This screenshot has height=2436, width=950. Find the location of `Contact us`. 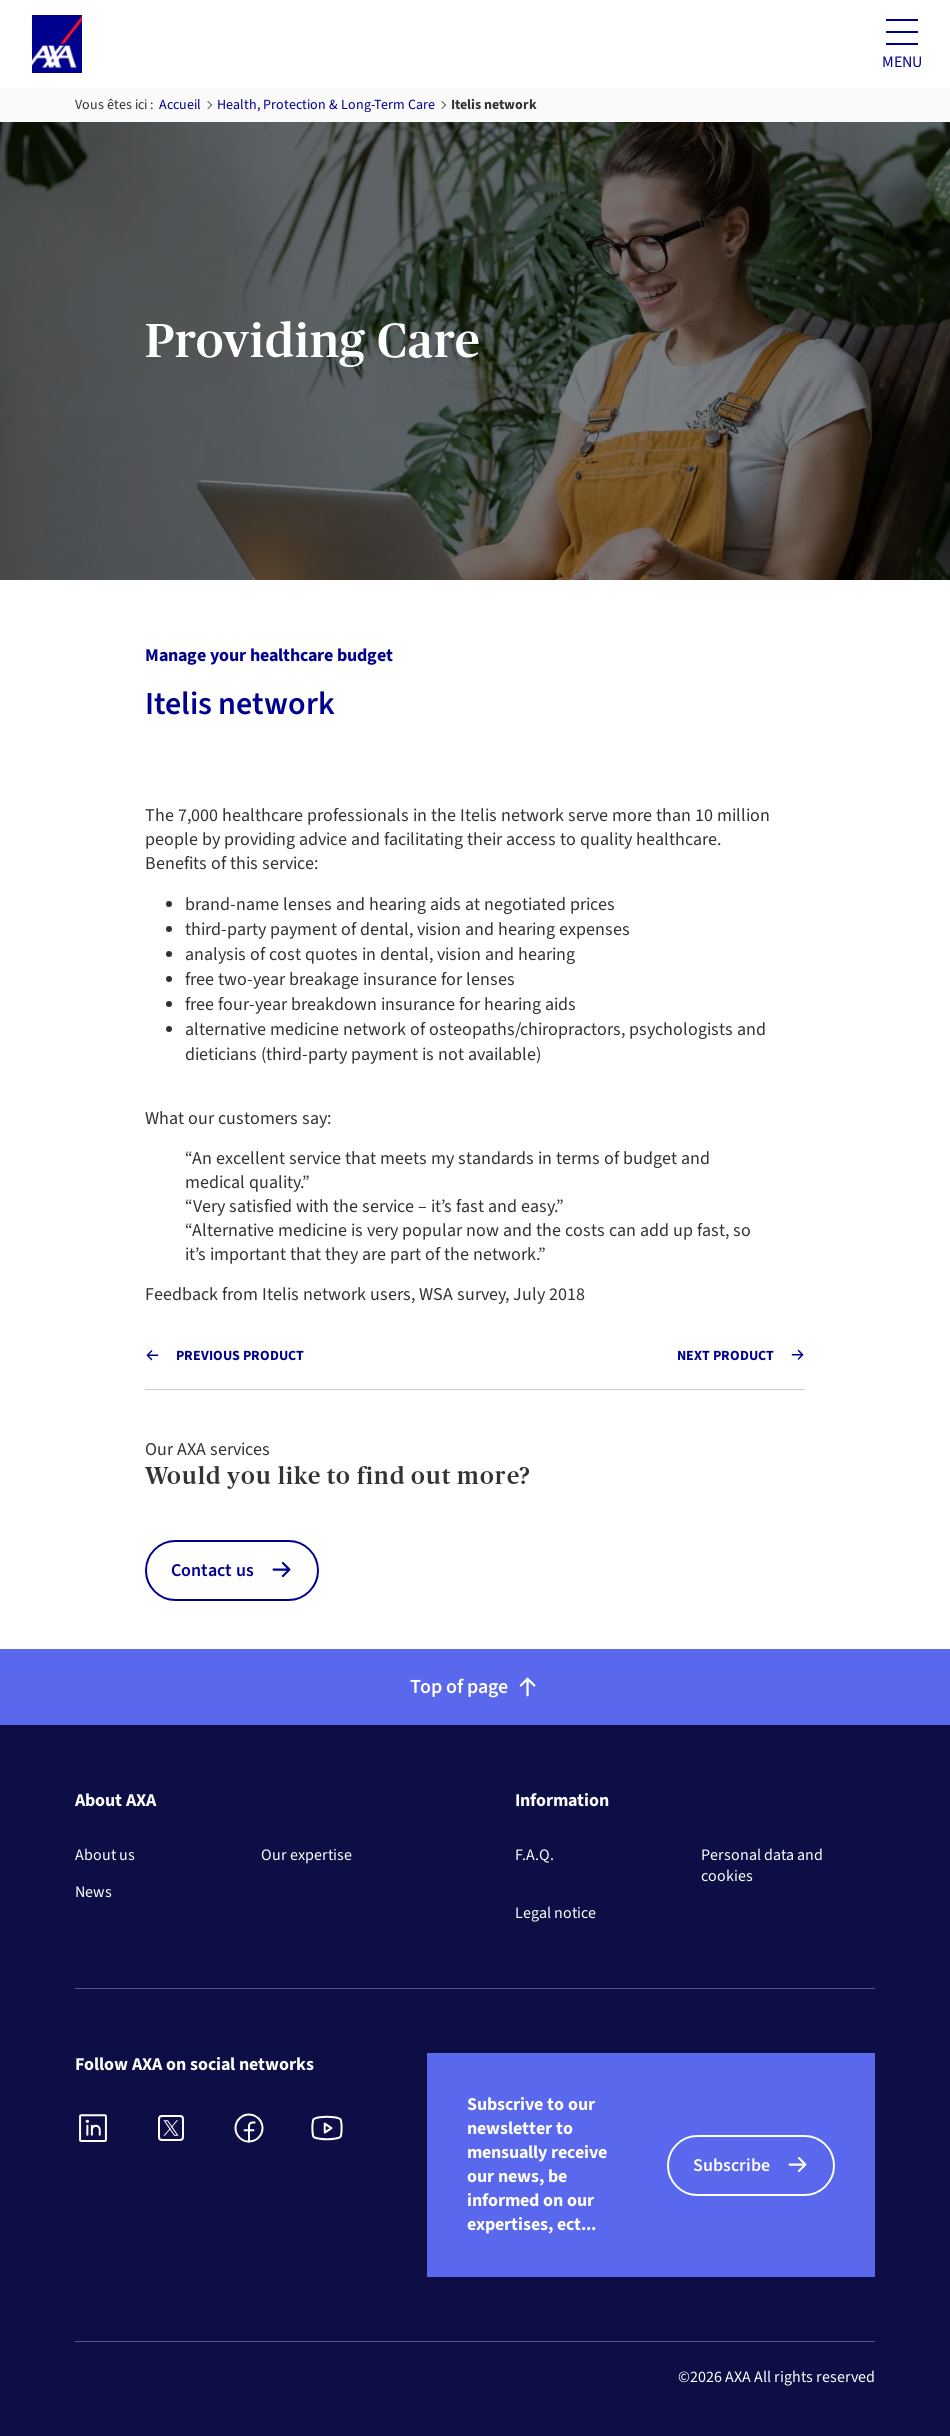

Contact us is located at coordinates (212, 1570).